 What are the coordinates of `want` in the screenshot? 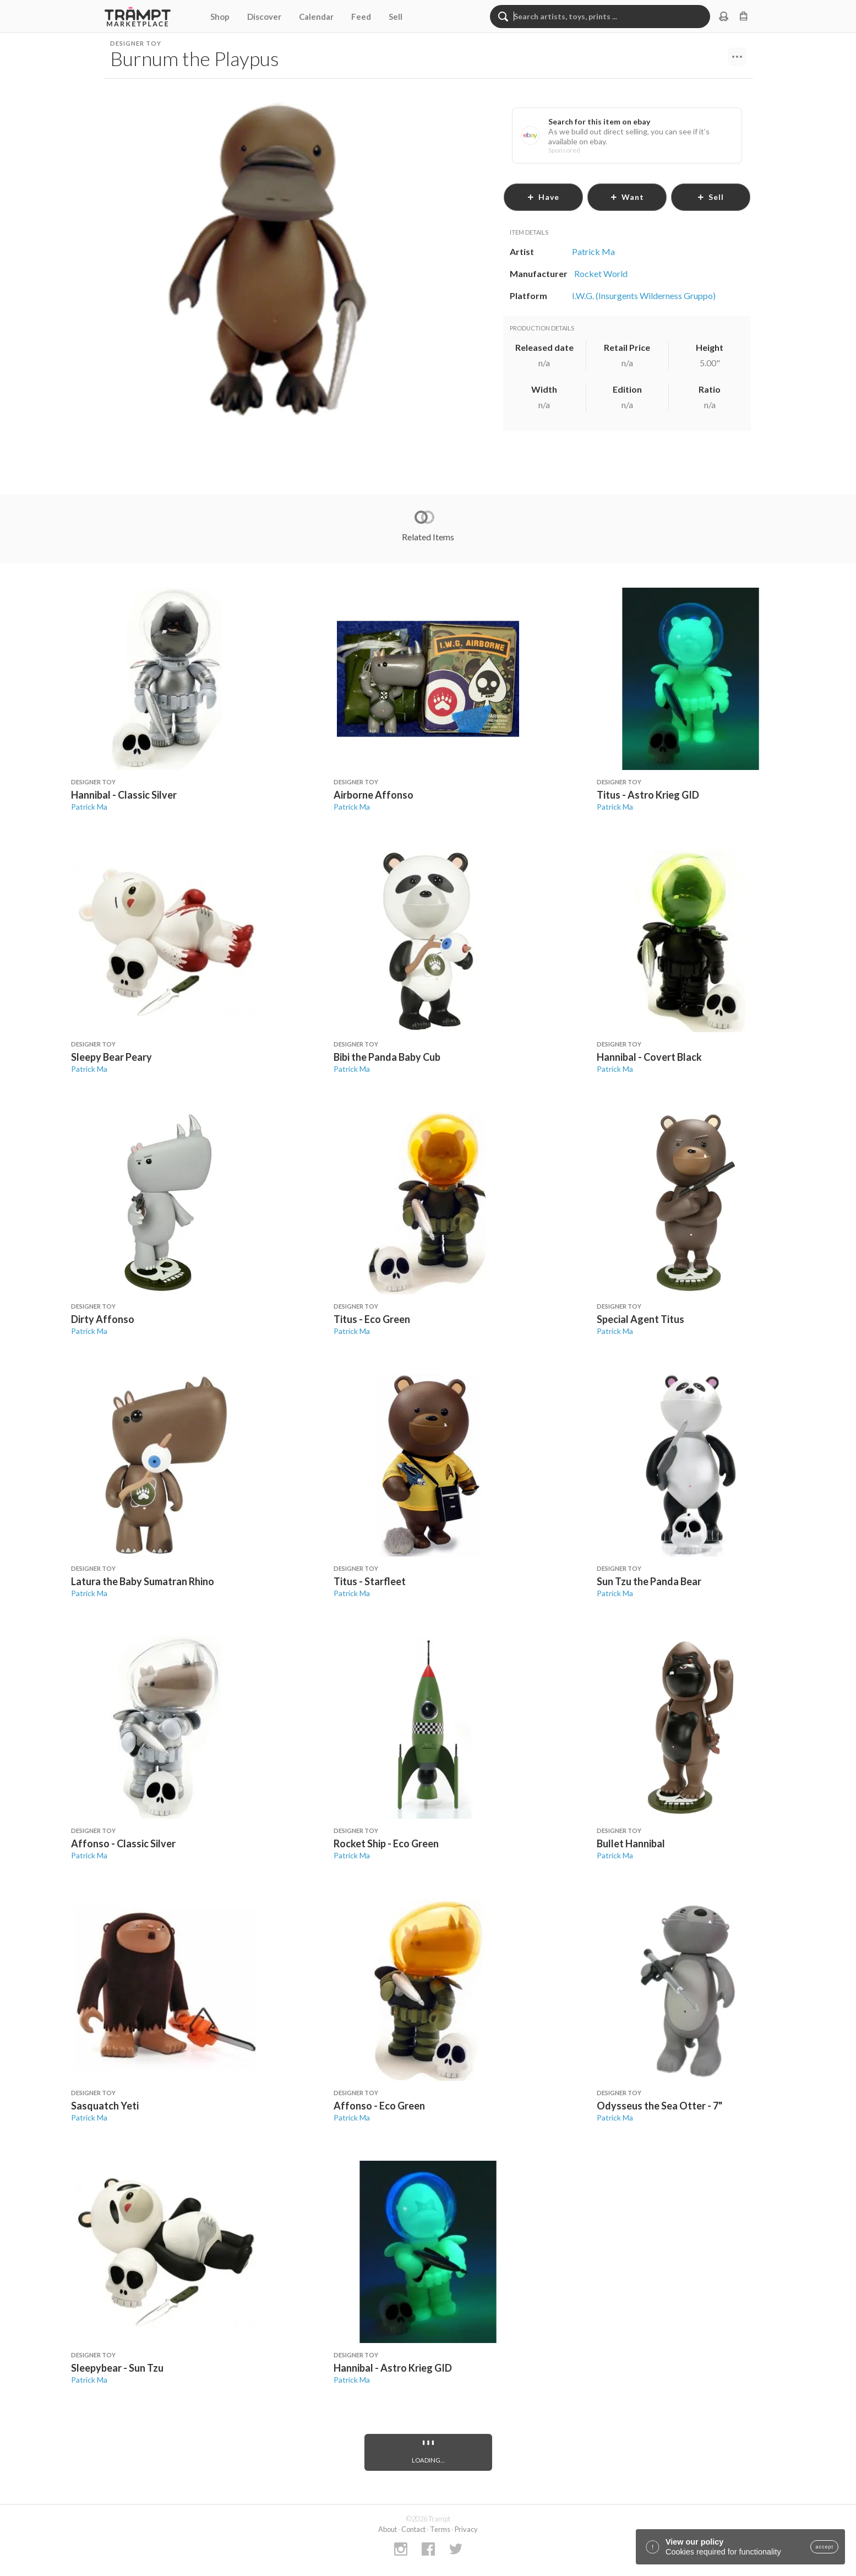 It's located at (627, 197).